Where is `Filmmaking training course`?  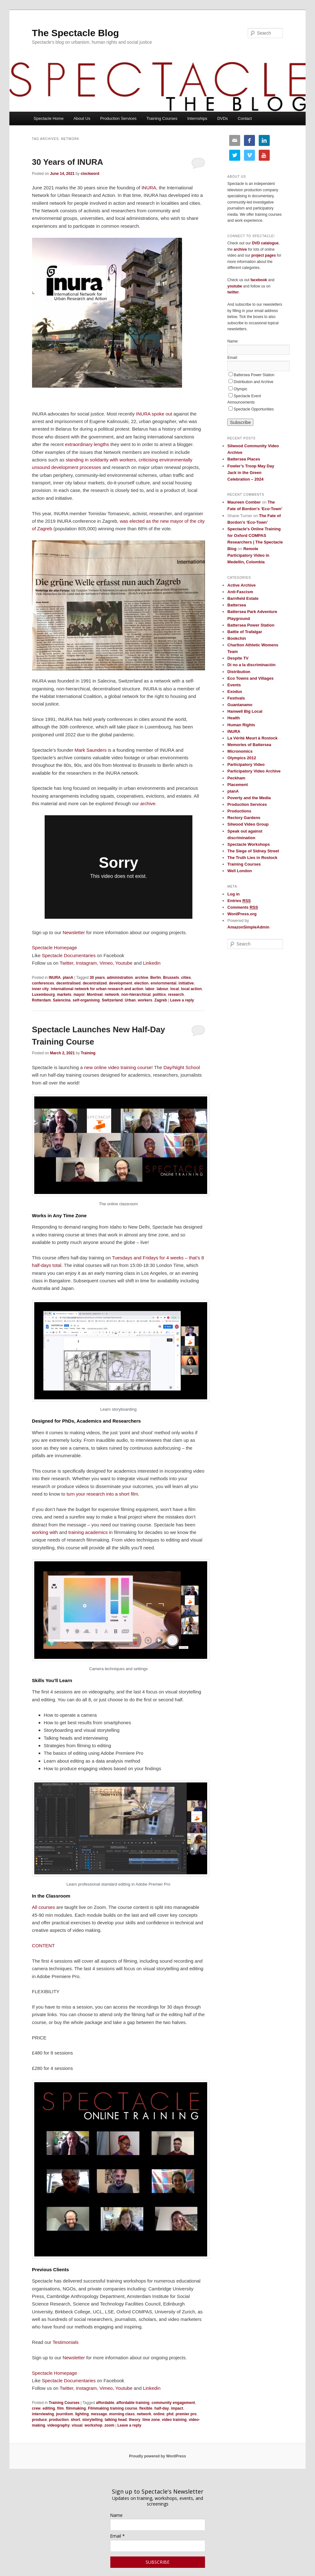
Filmmaking training course is located at coordinates (112, 2408).